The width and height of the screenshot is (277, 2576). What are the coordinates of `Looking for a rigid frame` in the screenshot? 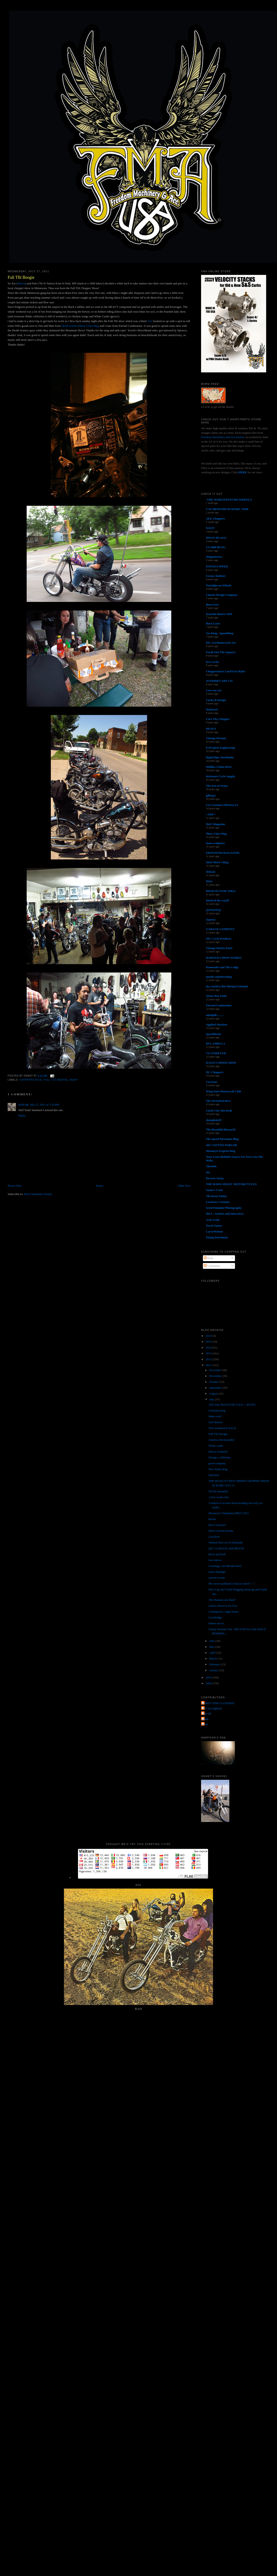 It's located at (224, 1611).